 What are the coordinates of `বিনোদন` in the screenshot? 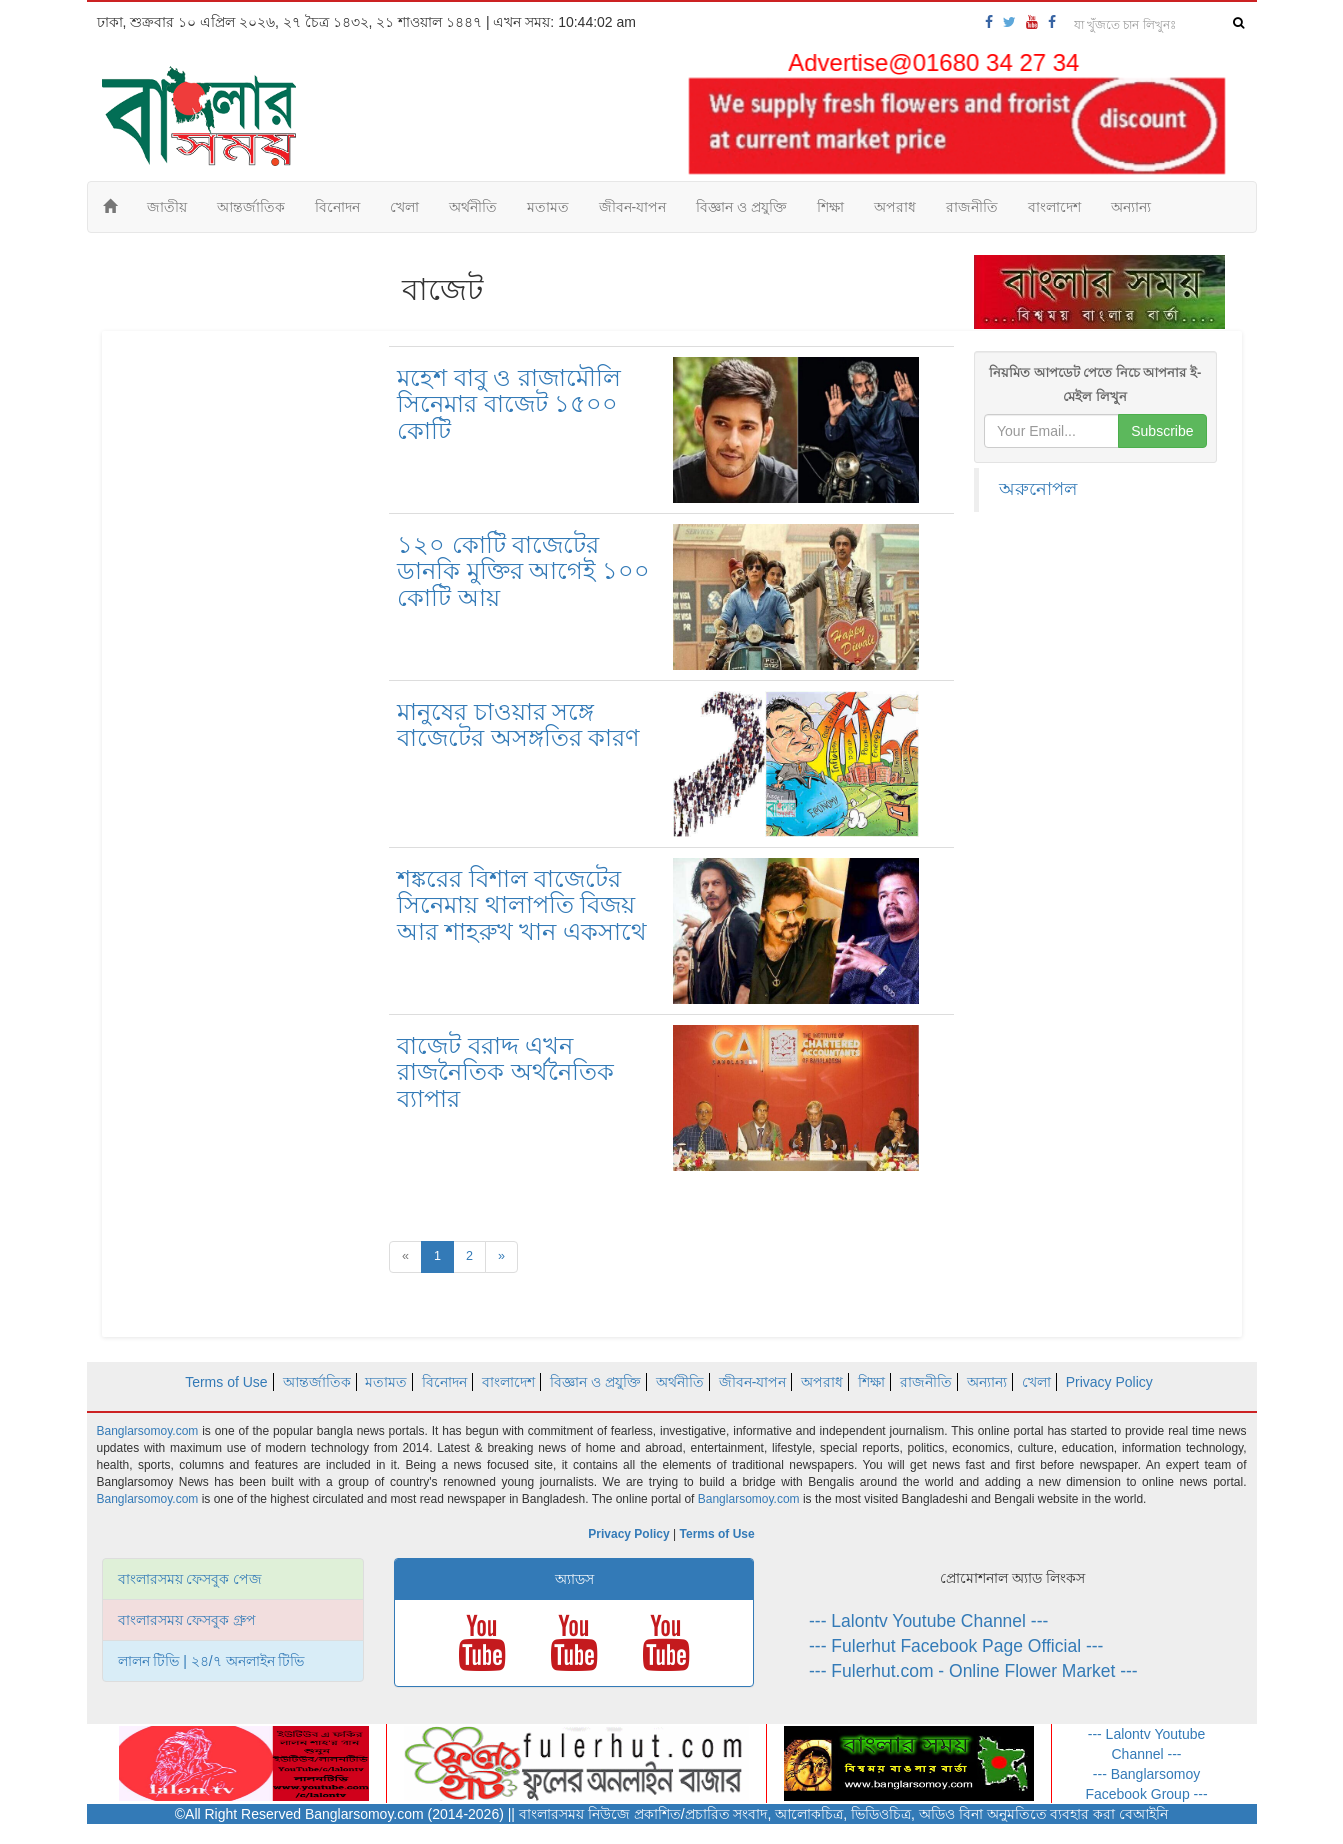 It's located at (337, 207).